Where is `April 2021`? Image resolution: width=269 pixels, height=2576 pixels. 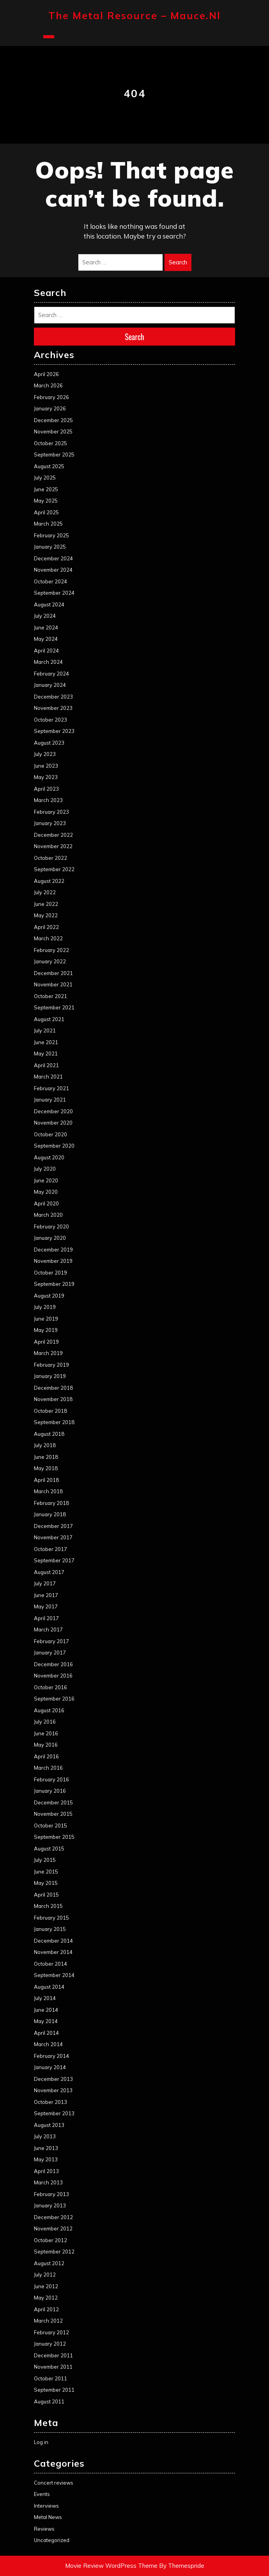 April 2021 is located at coordinates (46, 1065).